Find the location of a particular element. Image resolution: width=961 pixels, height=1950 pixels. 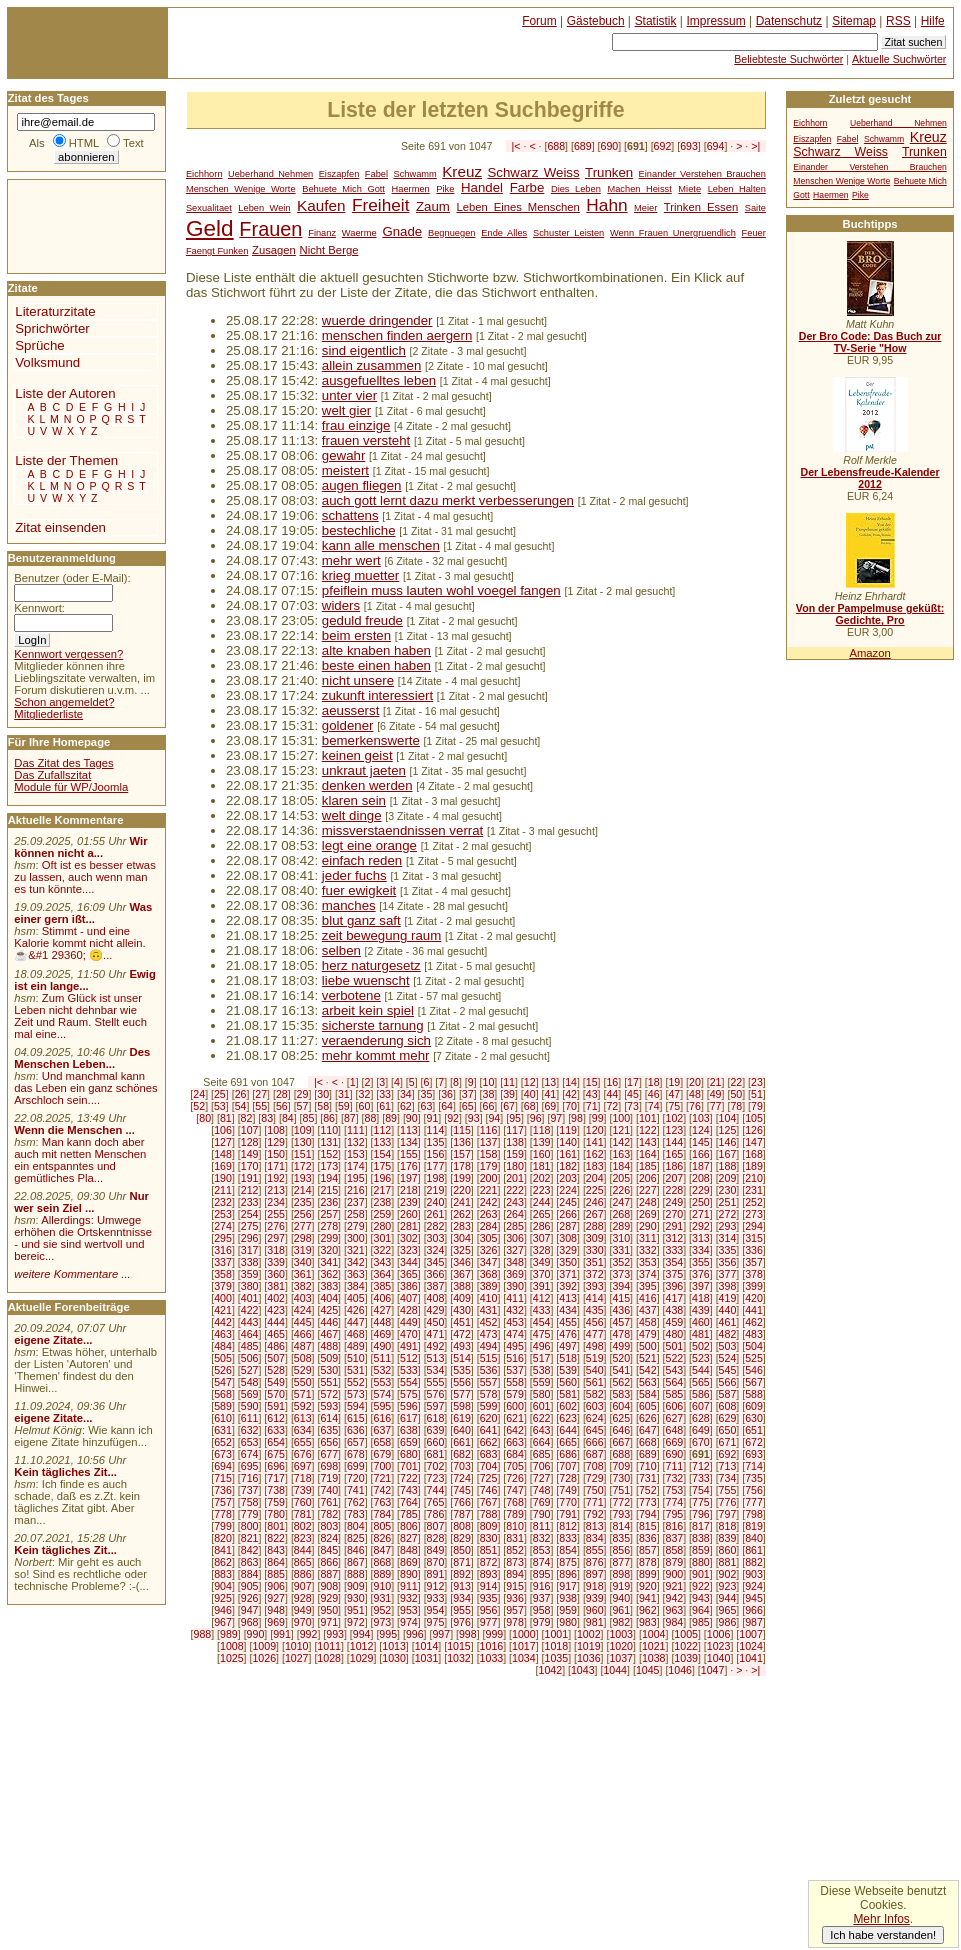

112 is located at coordinates (382, 1130).